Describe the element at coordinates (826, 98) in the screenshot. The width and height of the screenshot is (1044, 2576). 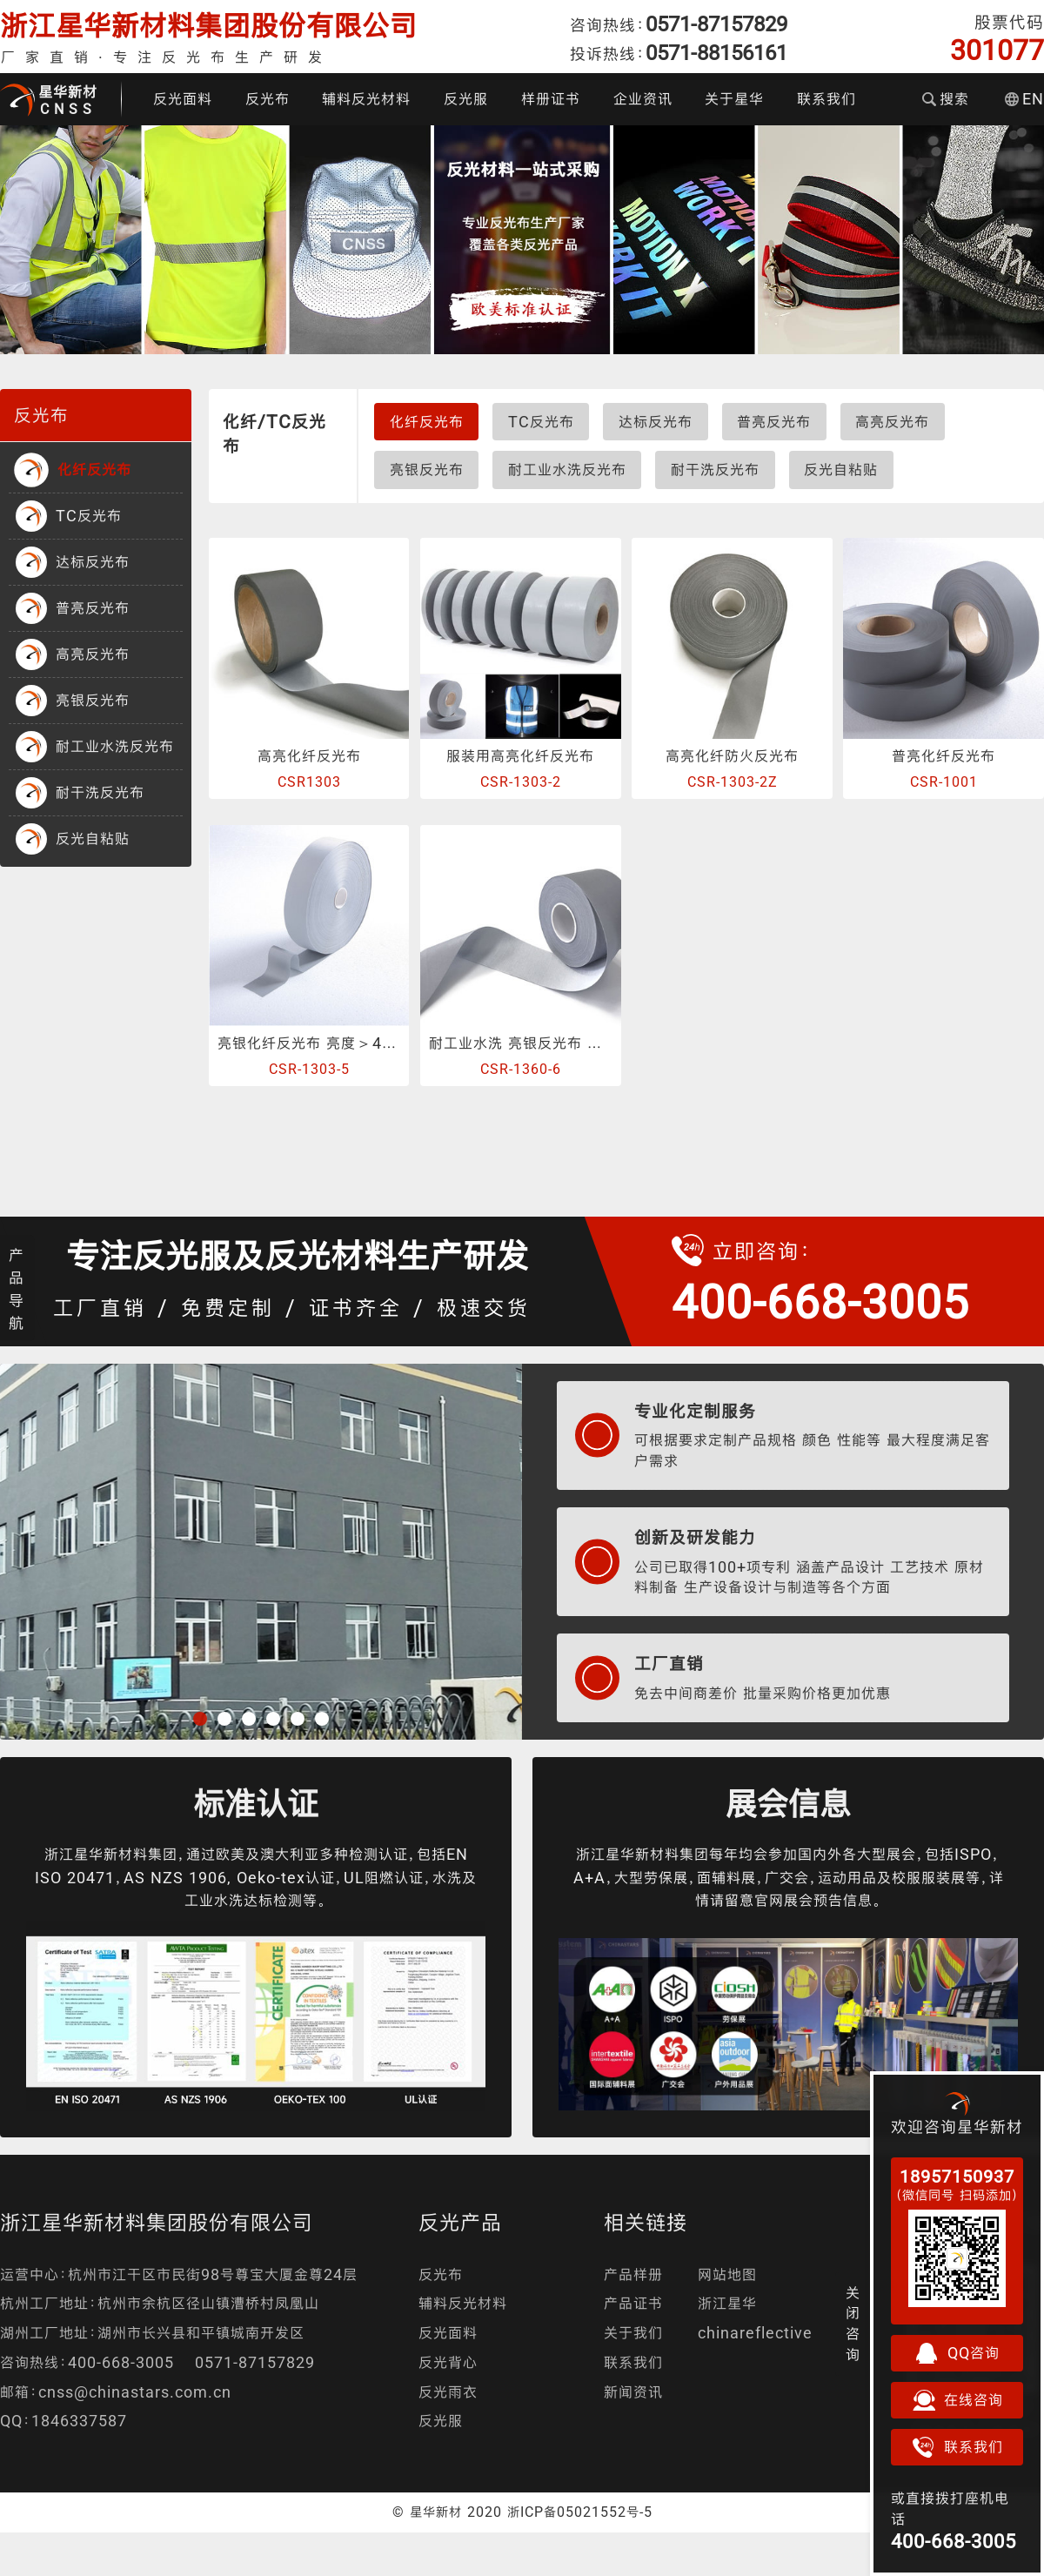
I see `联系我们` at that location.